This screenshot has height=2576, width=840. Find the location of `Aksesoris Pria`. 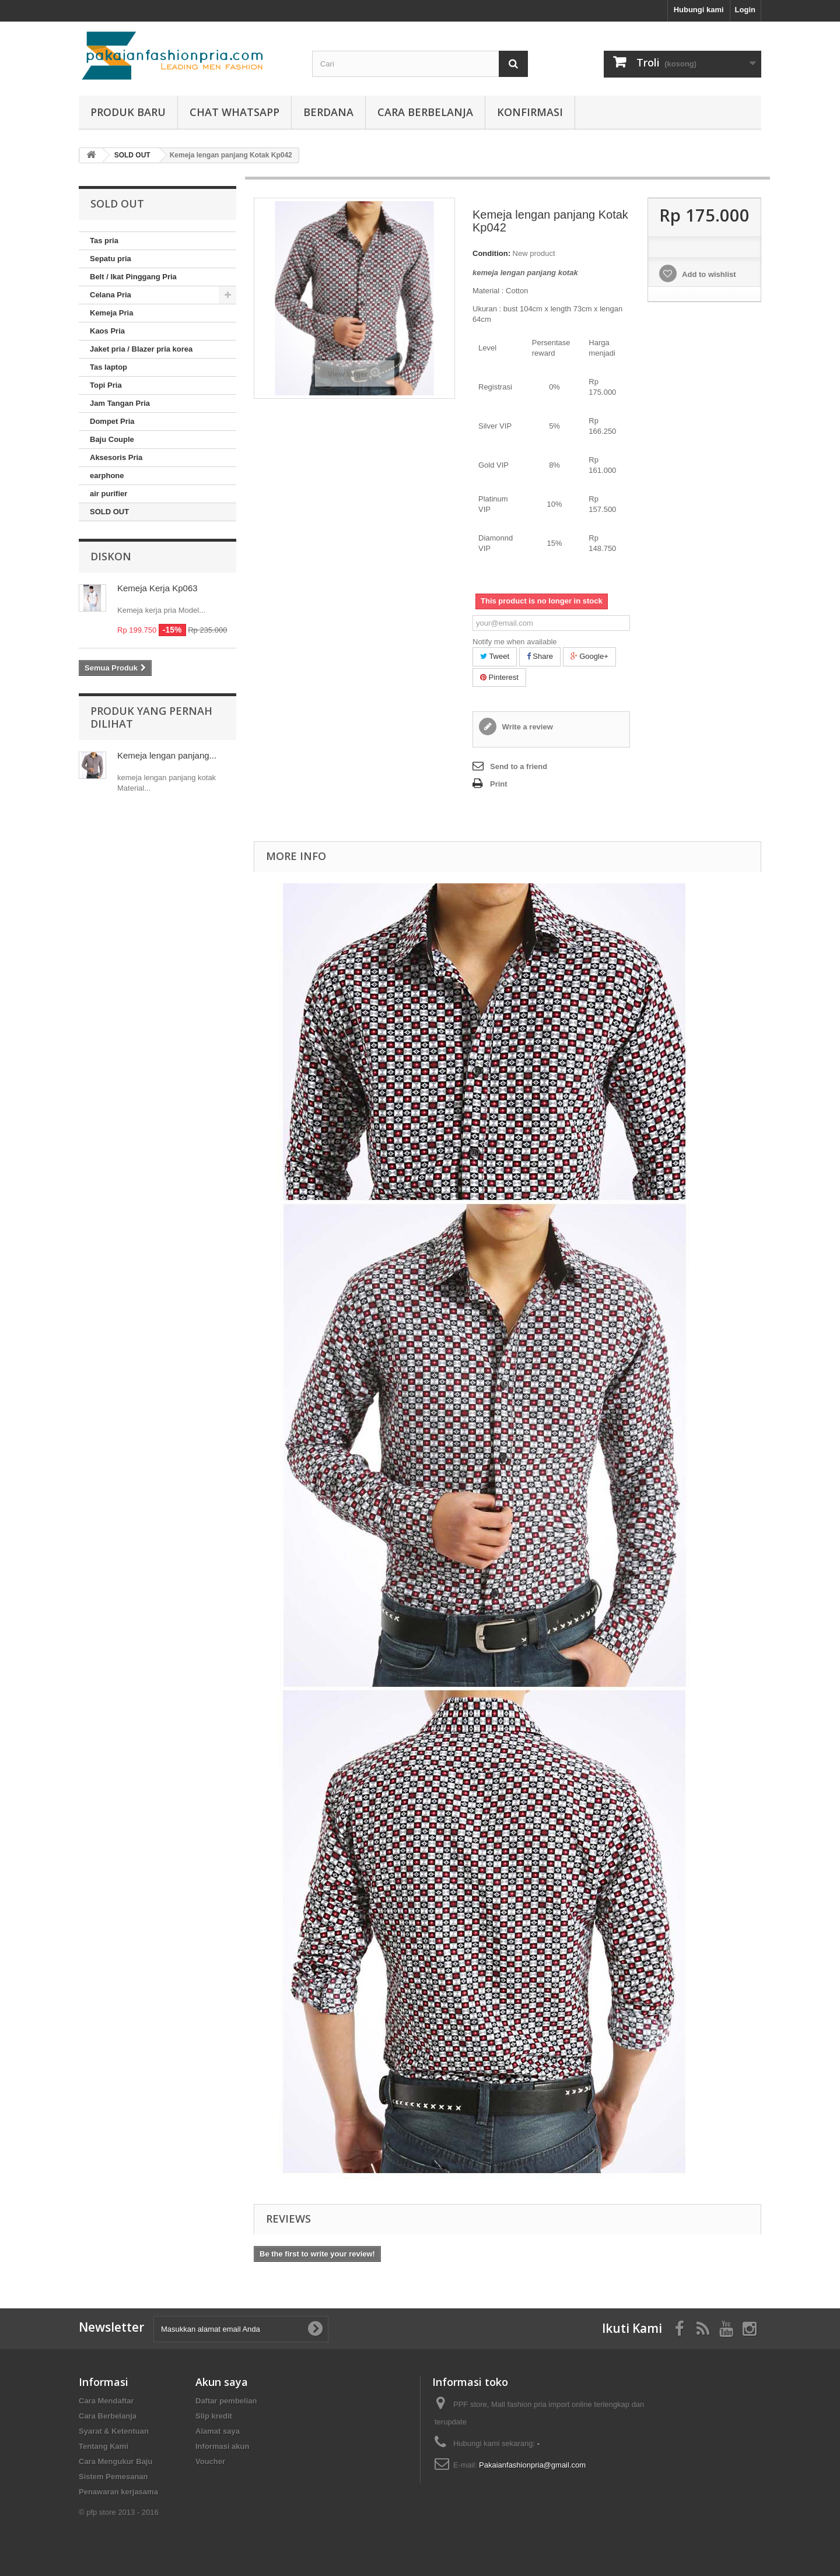

Aksesoris Pria is located at coordinates (116, 457).